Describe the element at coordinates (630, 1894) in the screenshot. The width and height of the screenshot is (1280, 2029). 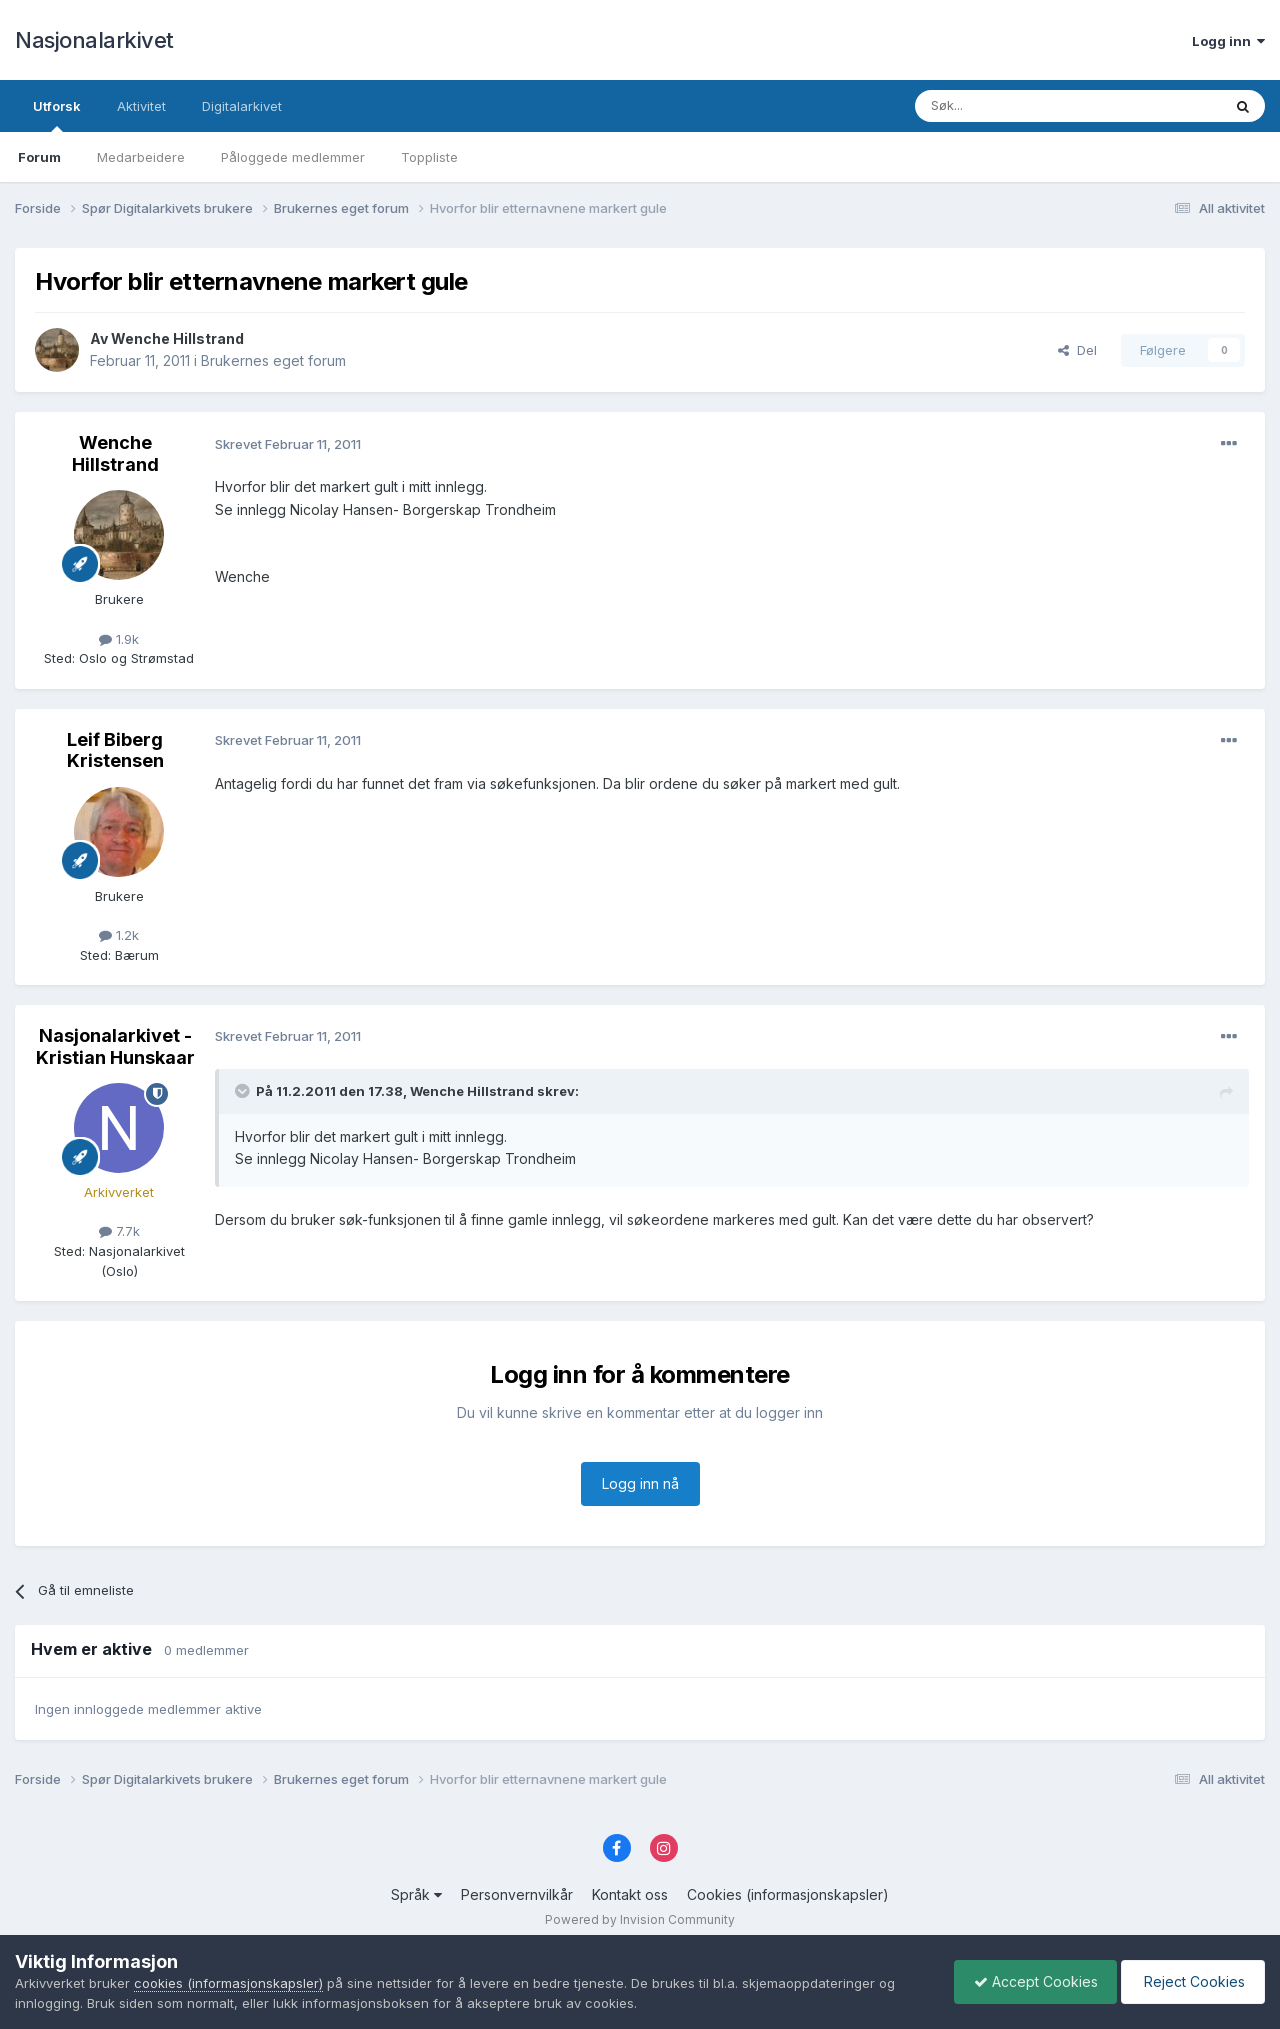
I see `Kontakt oss` at that location.